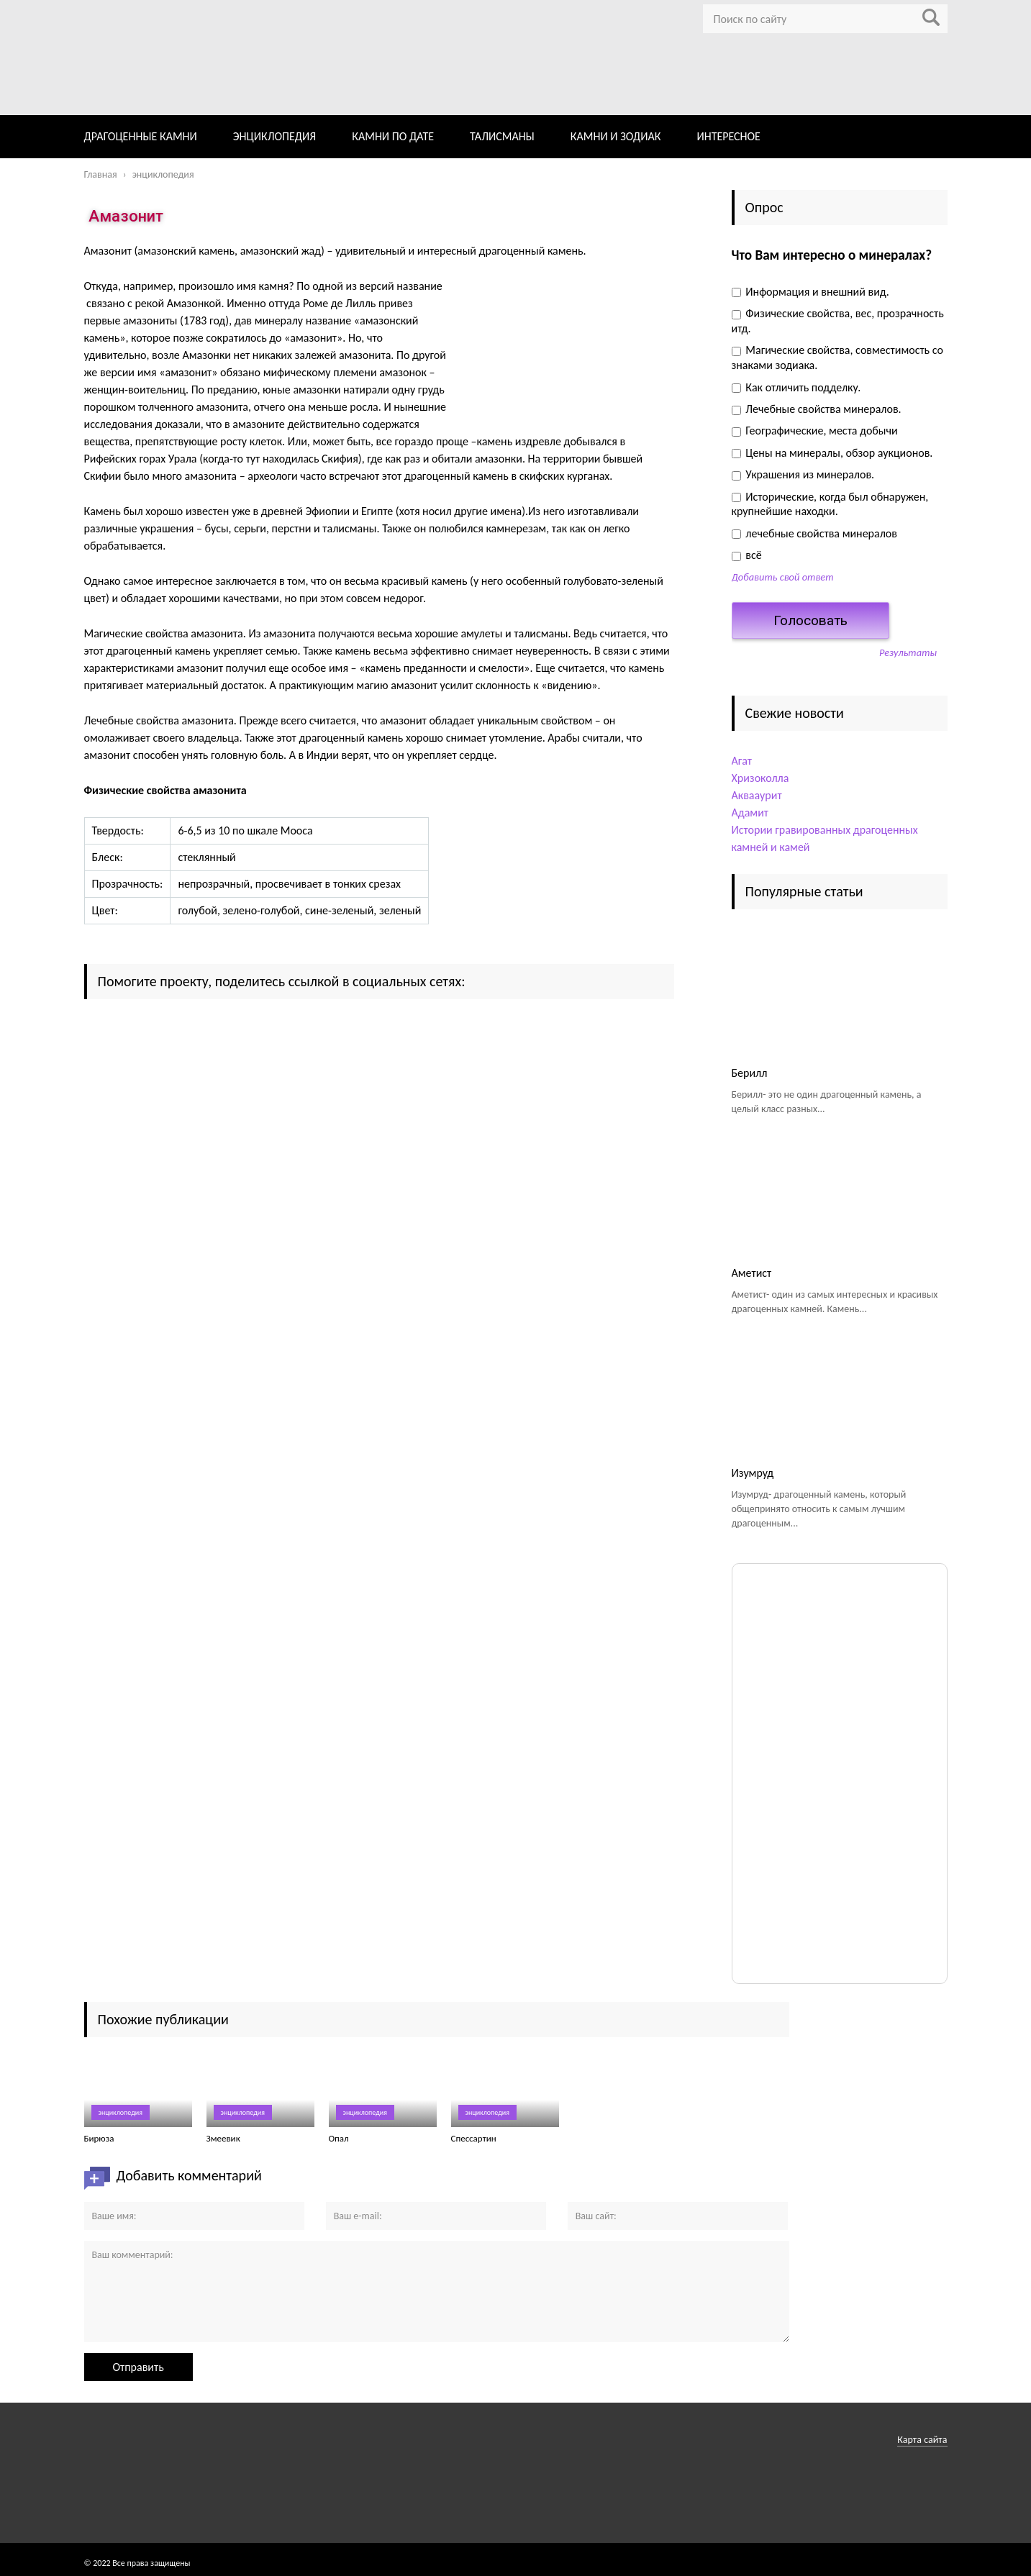  What do you see at coordinates (783, 576) in the screenshot?
I see `Добавить свой ответ` at bounding box center [783, 576].